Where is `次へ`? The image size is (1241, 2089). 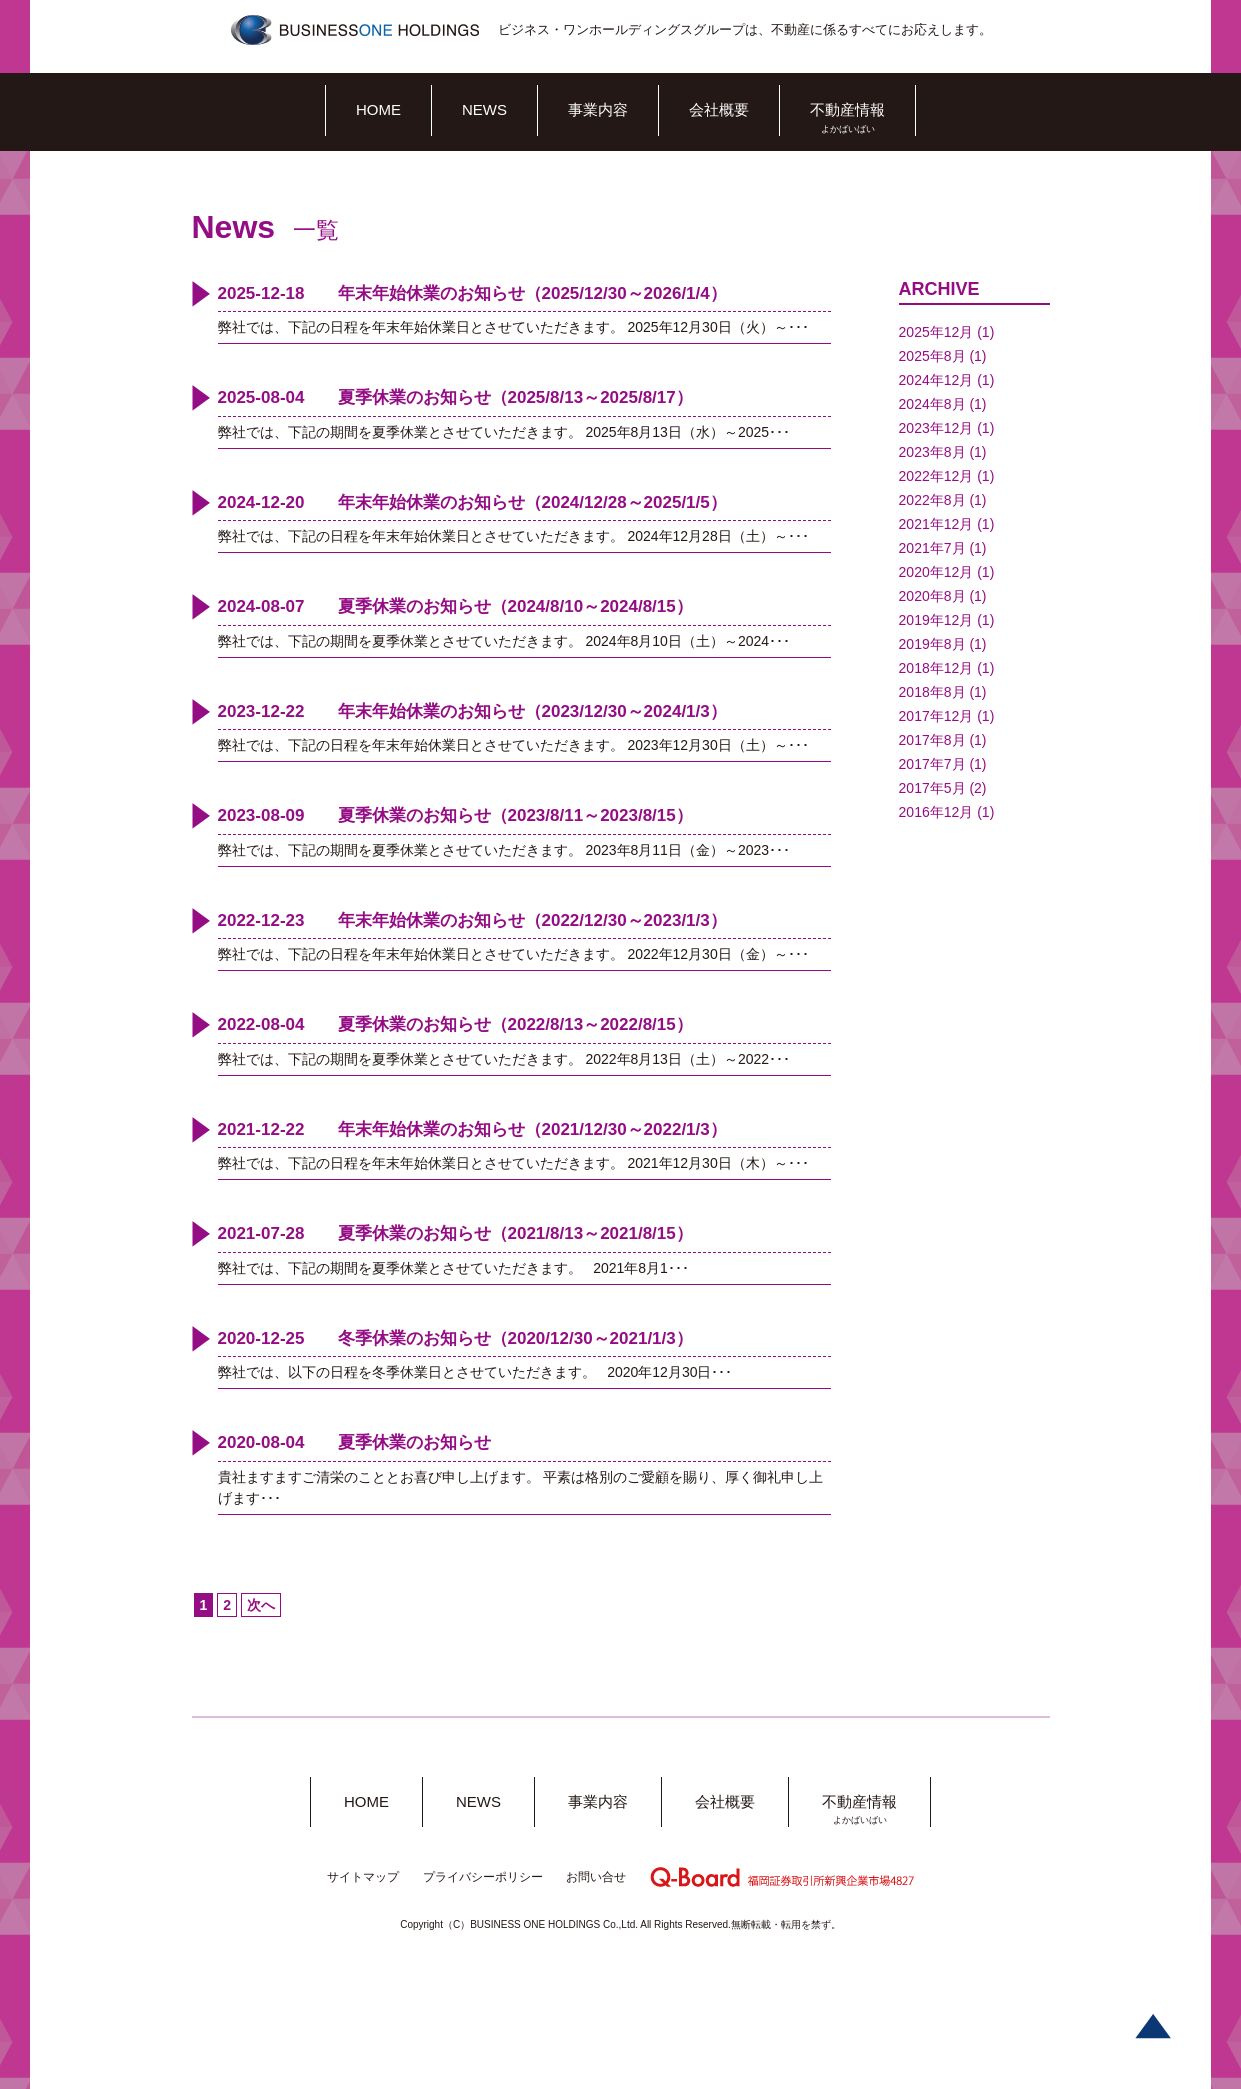 次へ is located at coordinates (261, 1605).